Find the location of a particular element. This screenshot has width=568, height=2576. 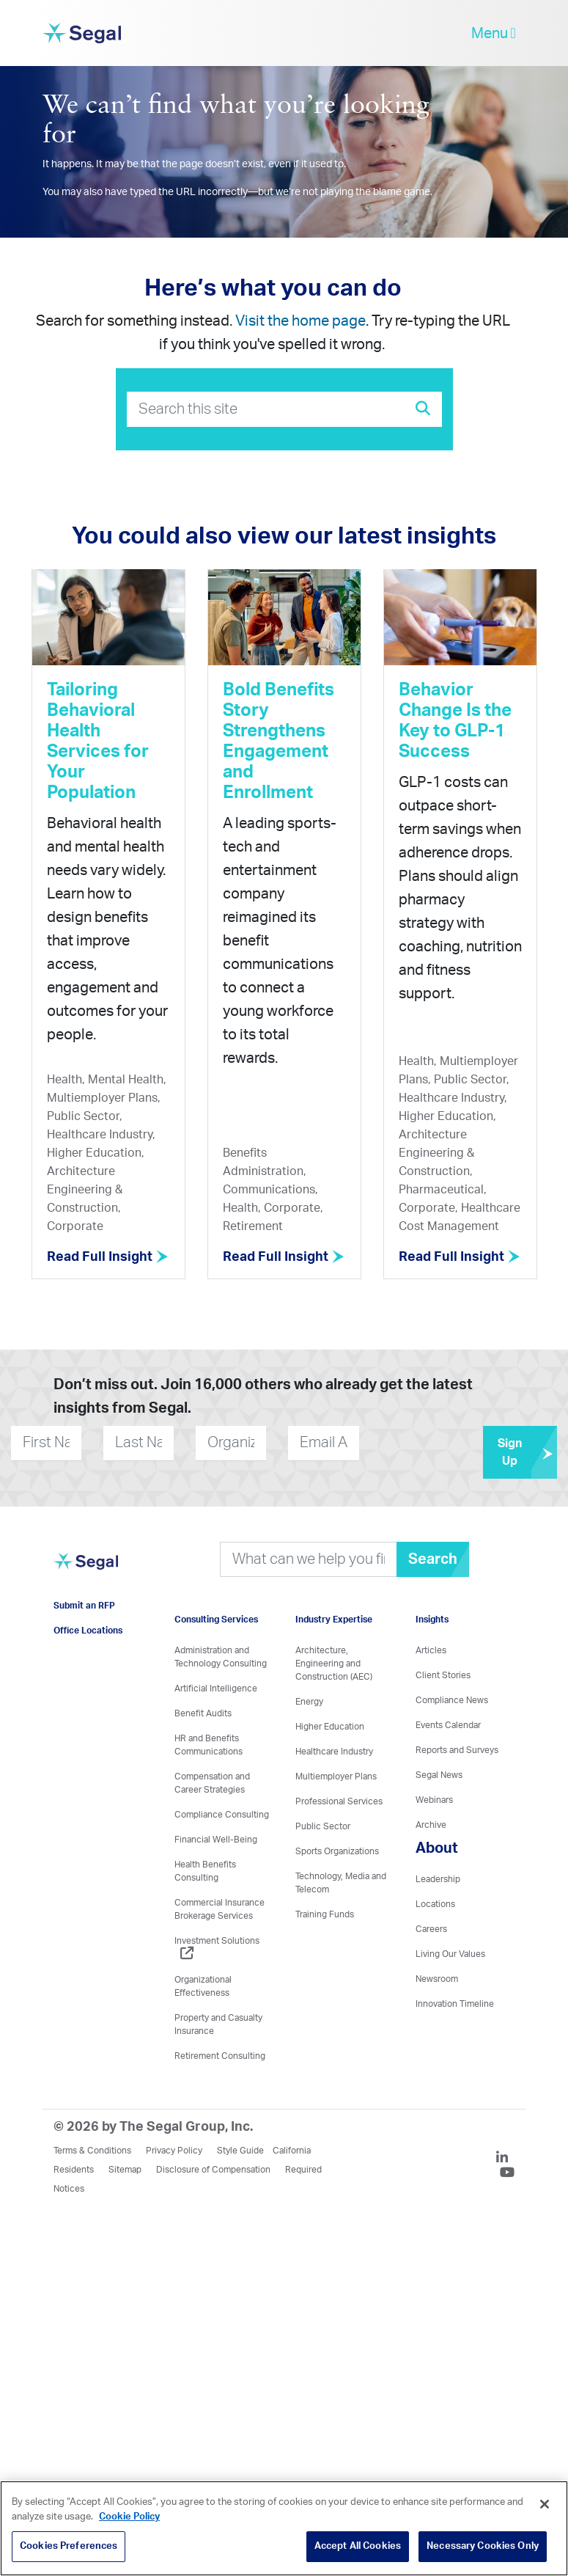

Compliance News is located at coordinates (452, 1700).